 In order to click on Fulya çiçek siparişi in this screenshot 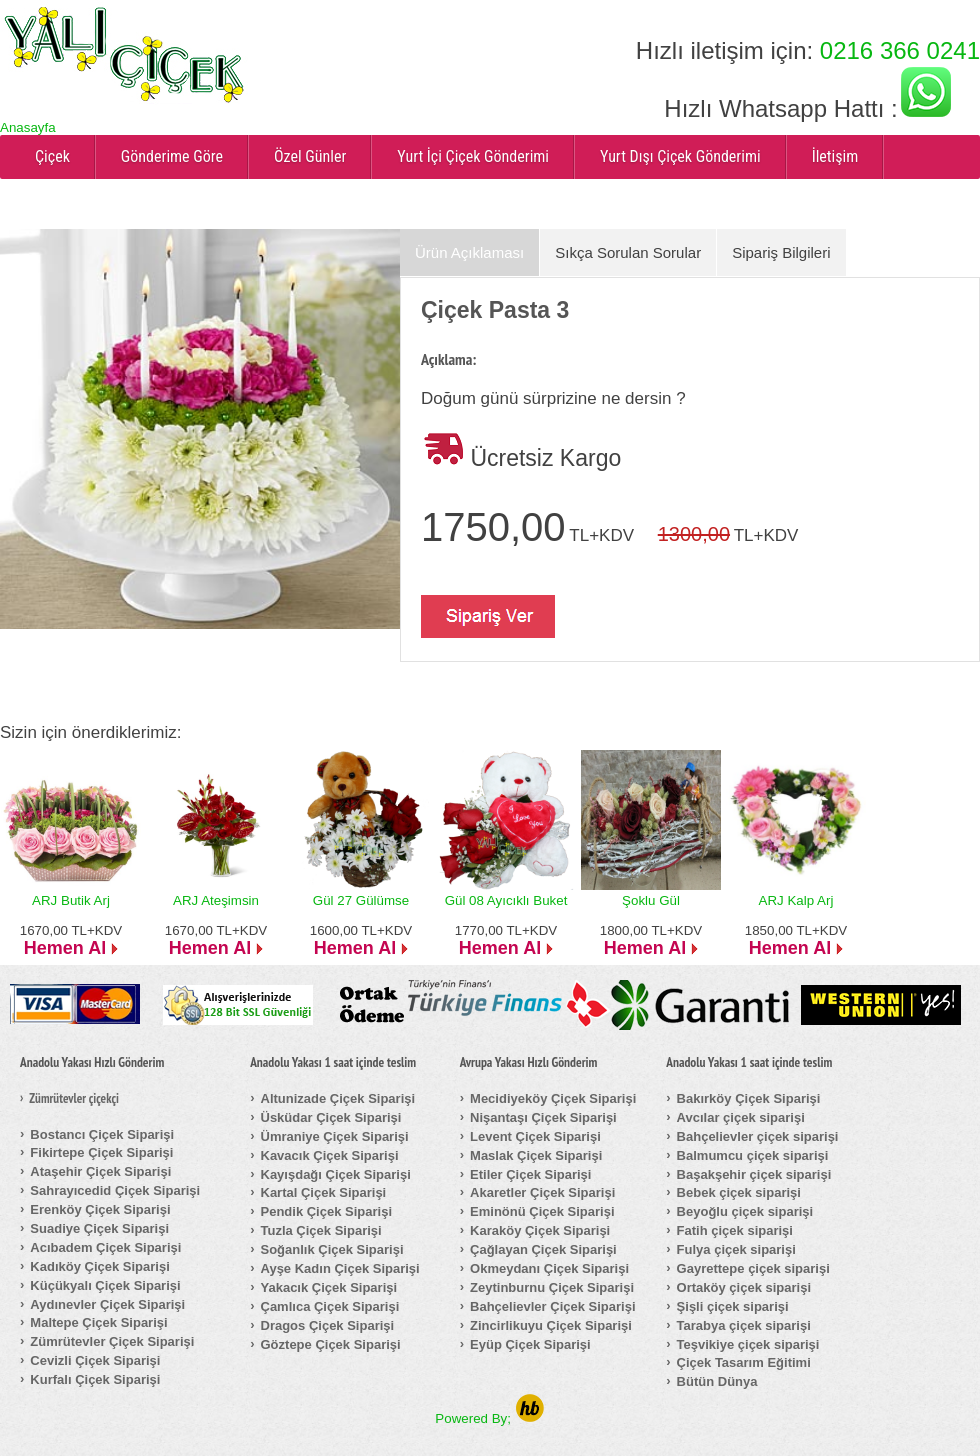, I will do `click(736, 1249)`.